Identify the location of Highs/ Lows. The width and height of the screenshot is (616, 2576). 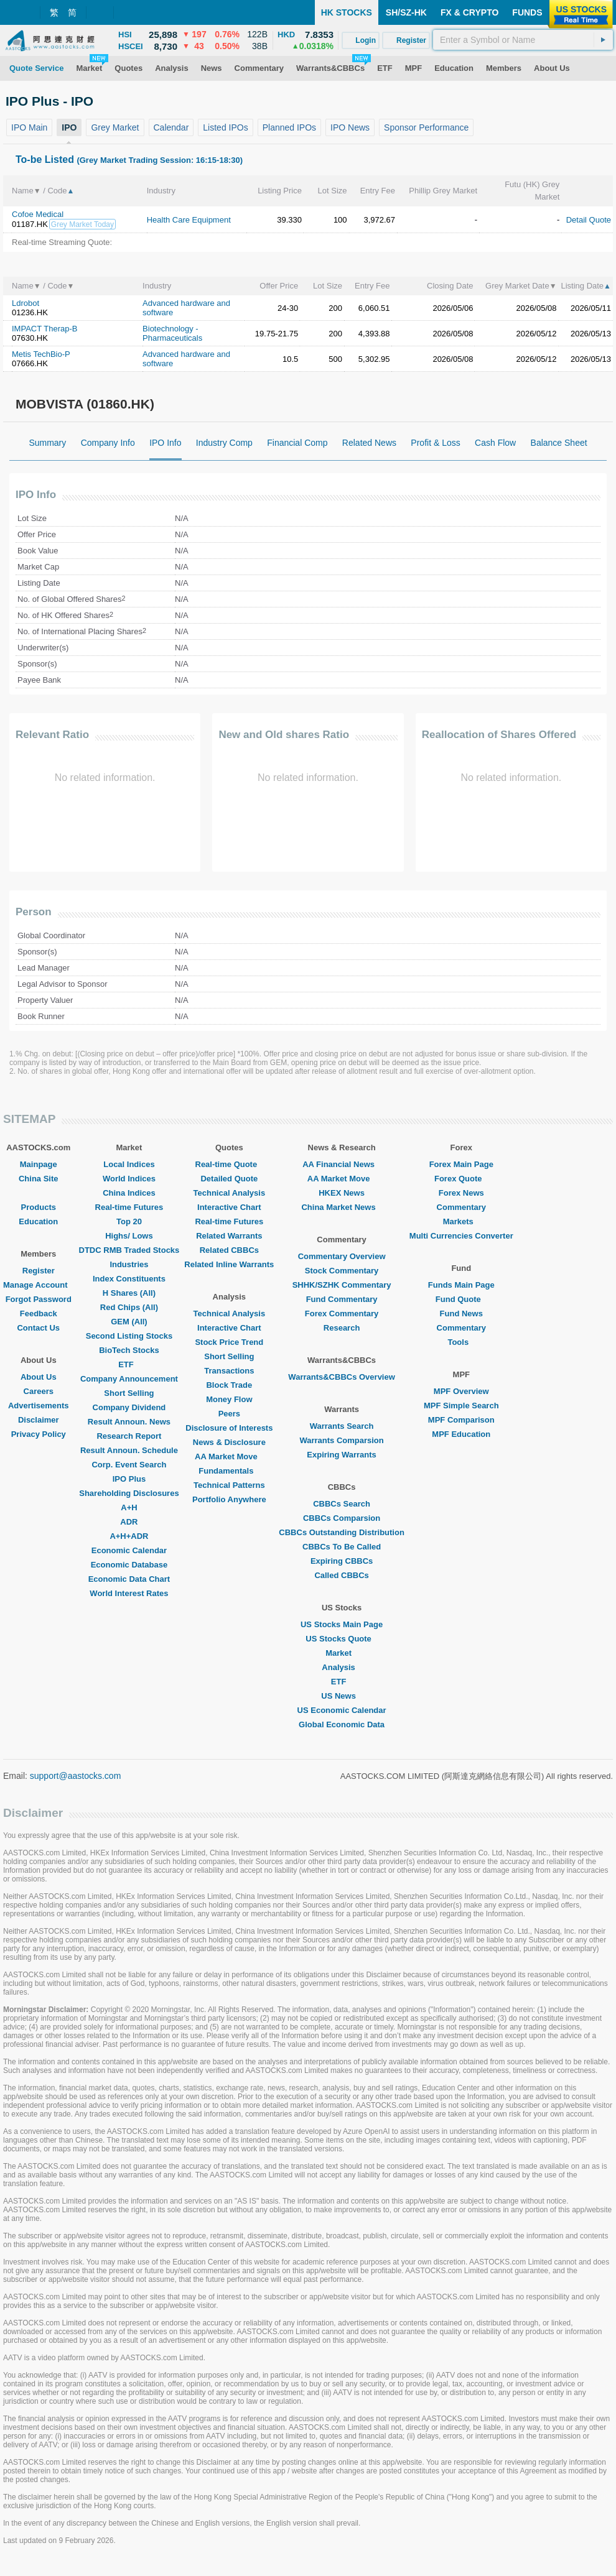
(129, 1235).